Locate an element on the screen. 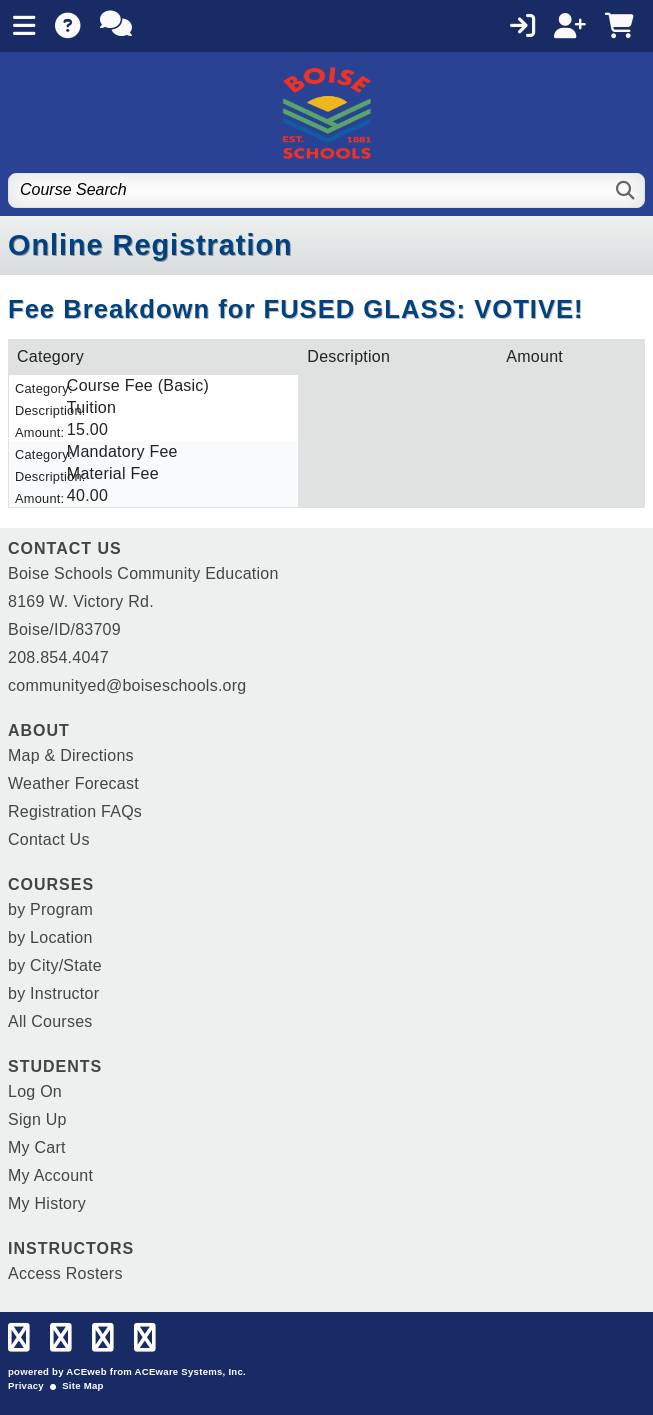  [Search] is located at coordinates (626, 190).